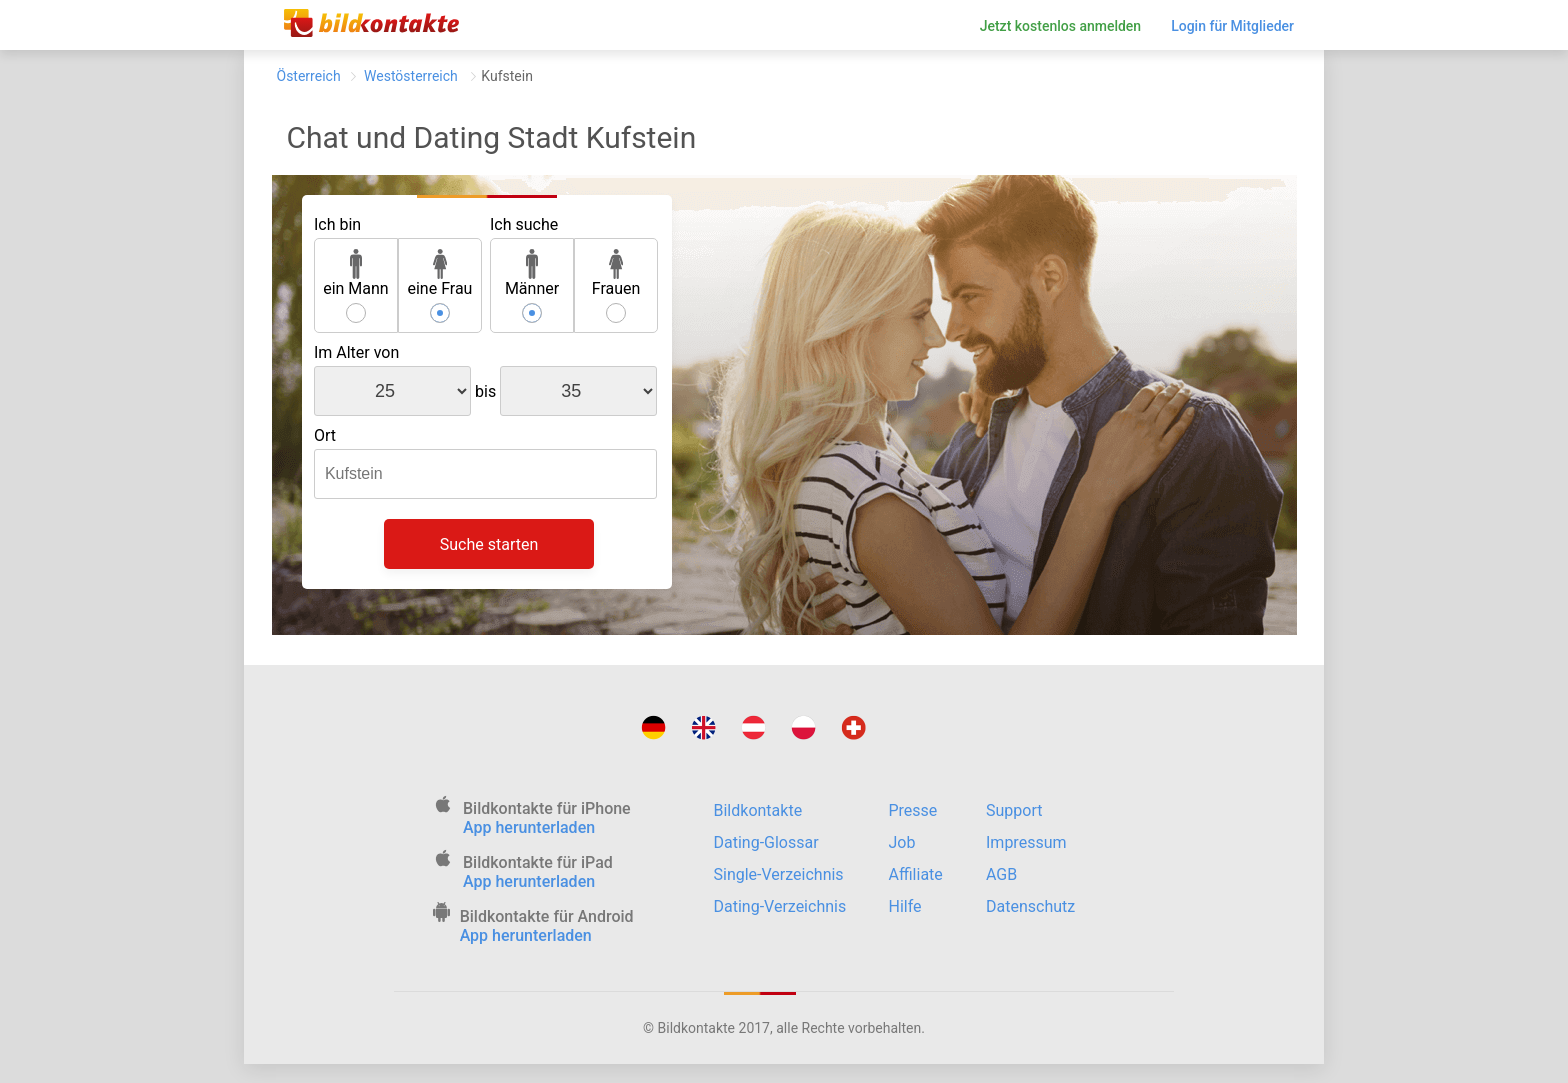 The width and height of the screenshot is (1568, 1083). Describe the element at coordinates (485, 391) in the screenshot. I see `bis` at that location.